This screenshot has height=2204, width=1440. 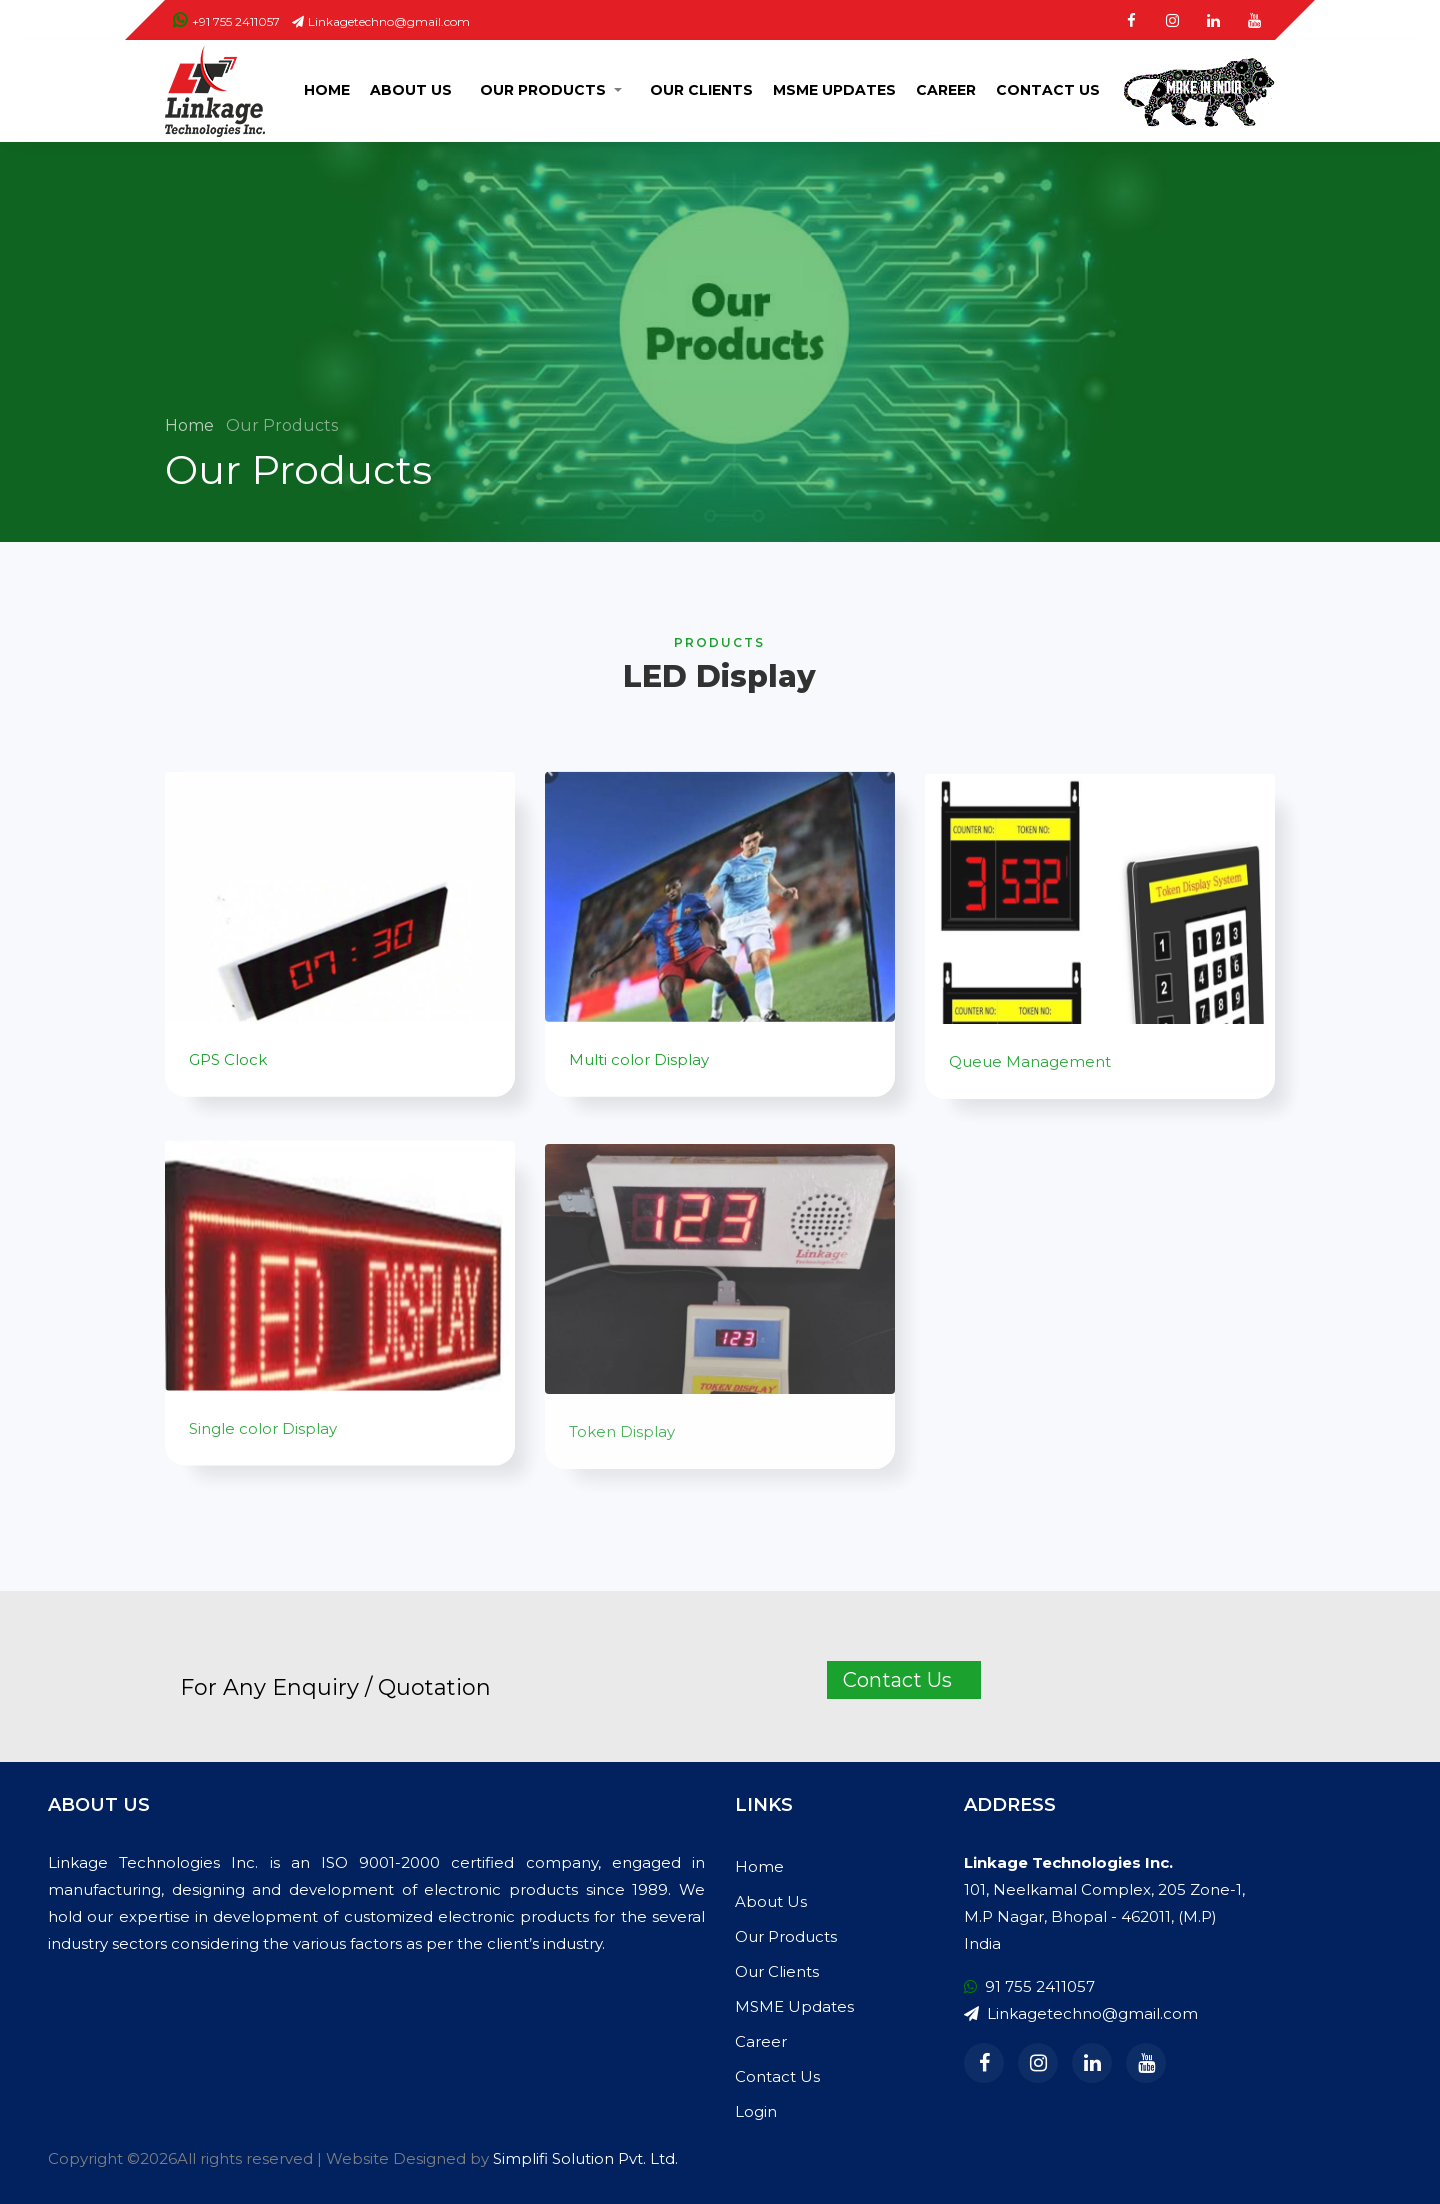 I want to click on Our Clients, so click(x=701, y=90).